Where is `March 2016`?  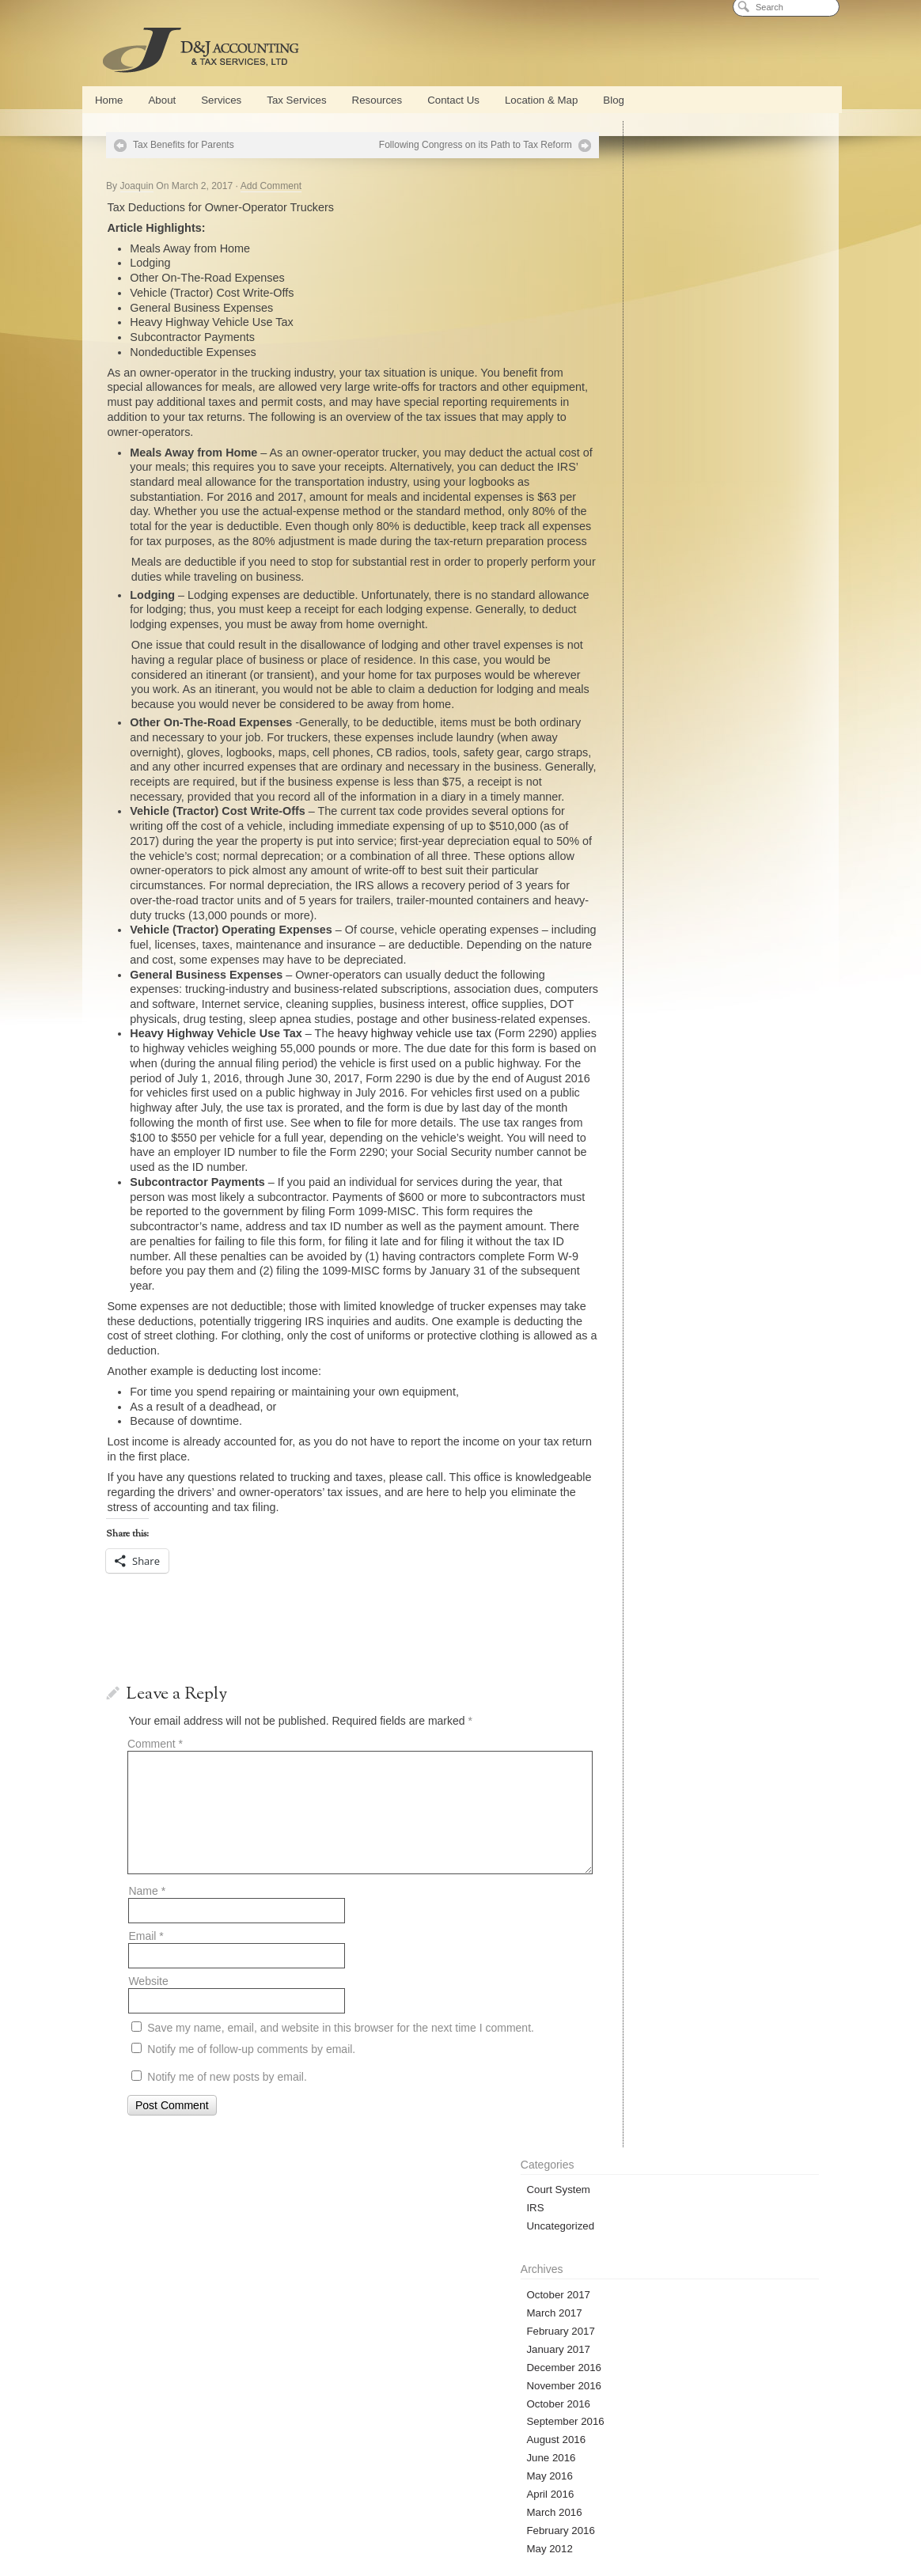
March 2016 is located at coordinates (637, 487).